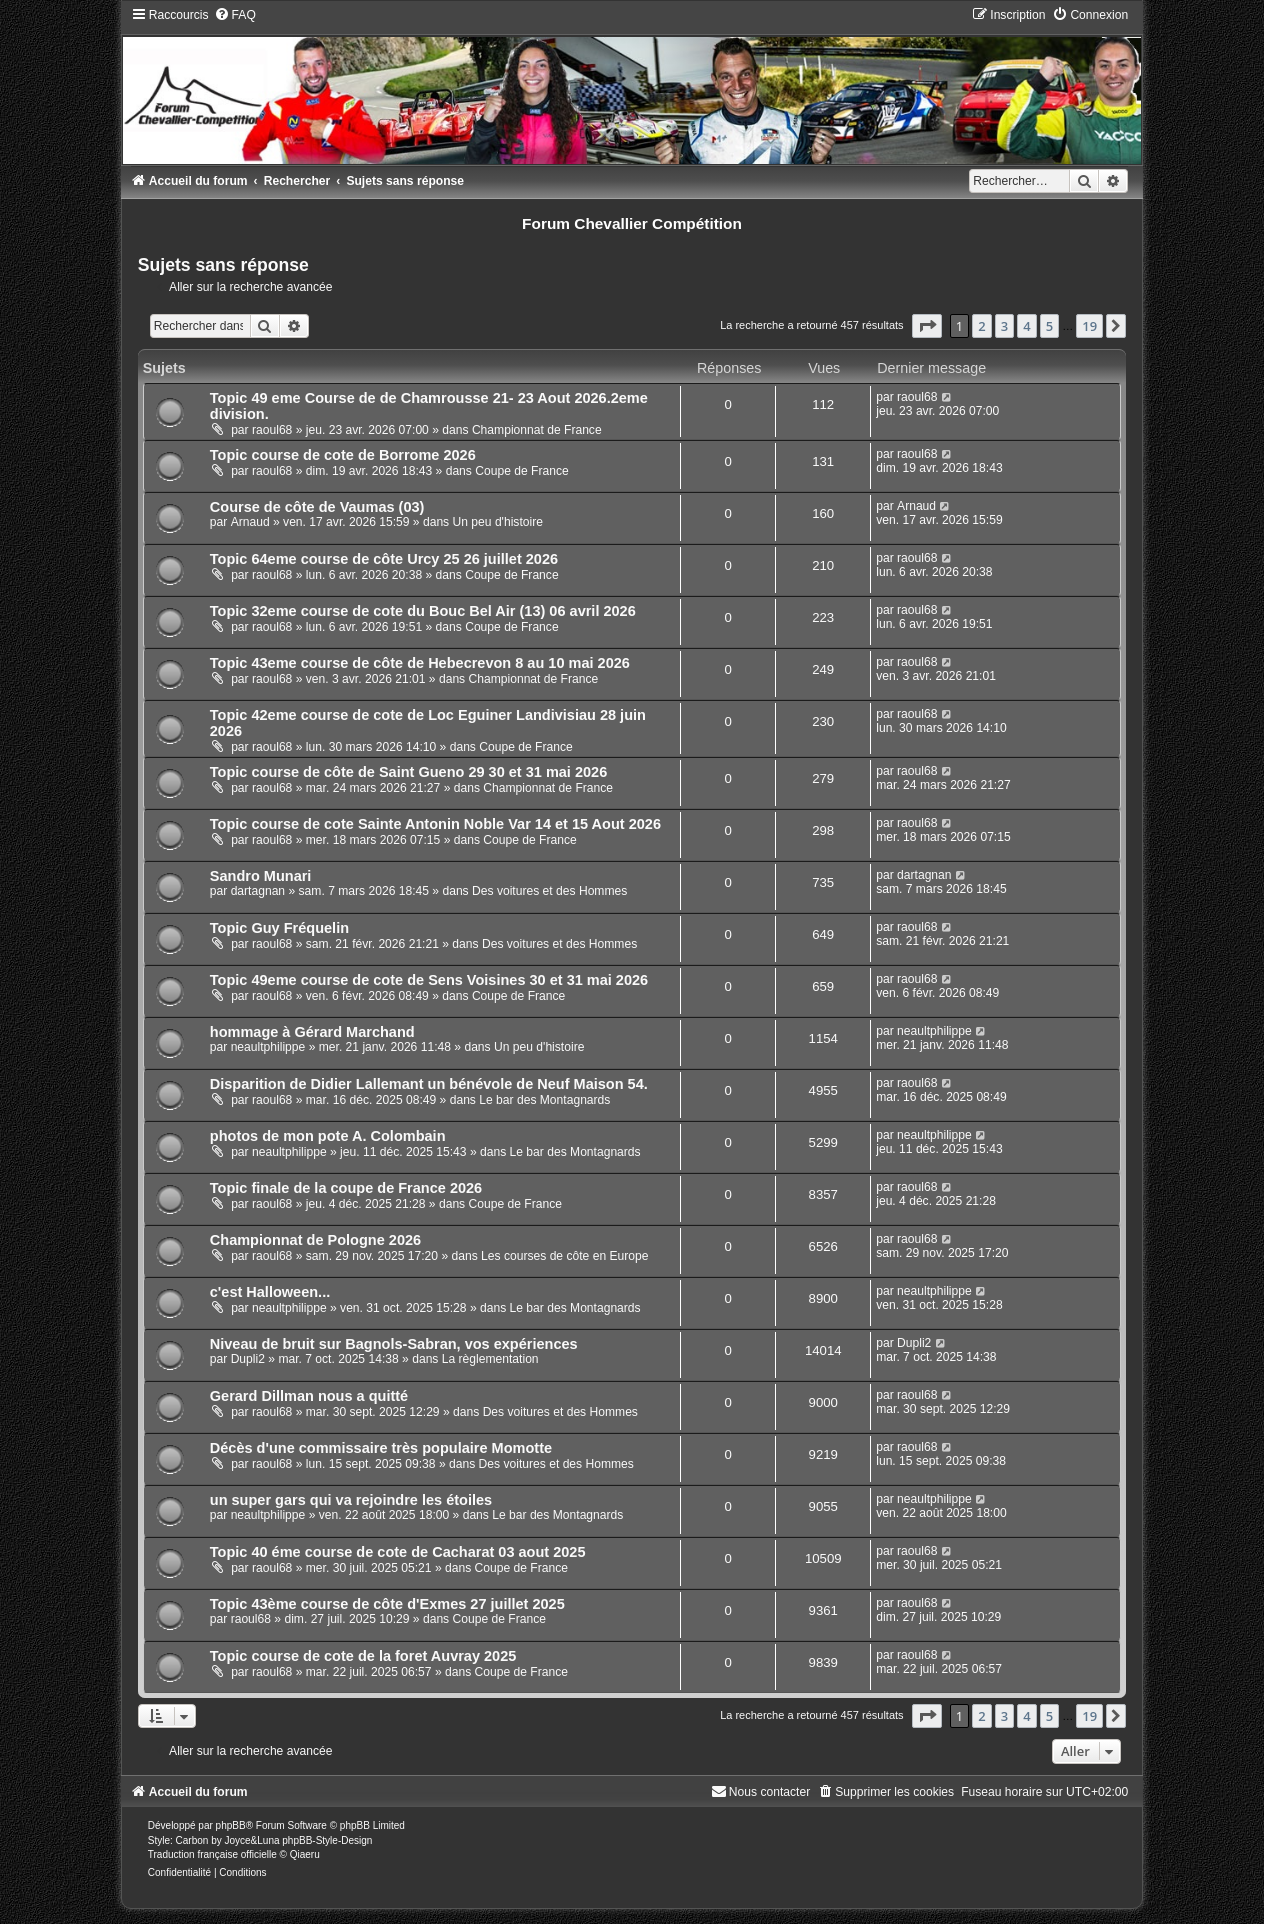 The height and width of the screenshot is (1924, 1264). What do you see at coordinates (261, 876) in the screenshot?
I see `Sandro Munari` at bounding box center [261, 876].